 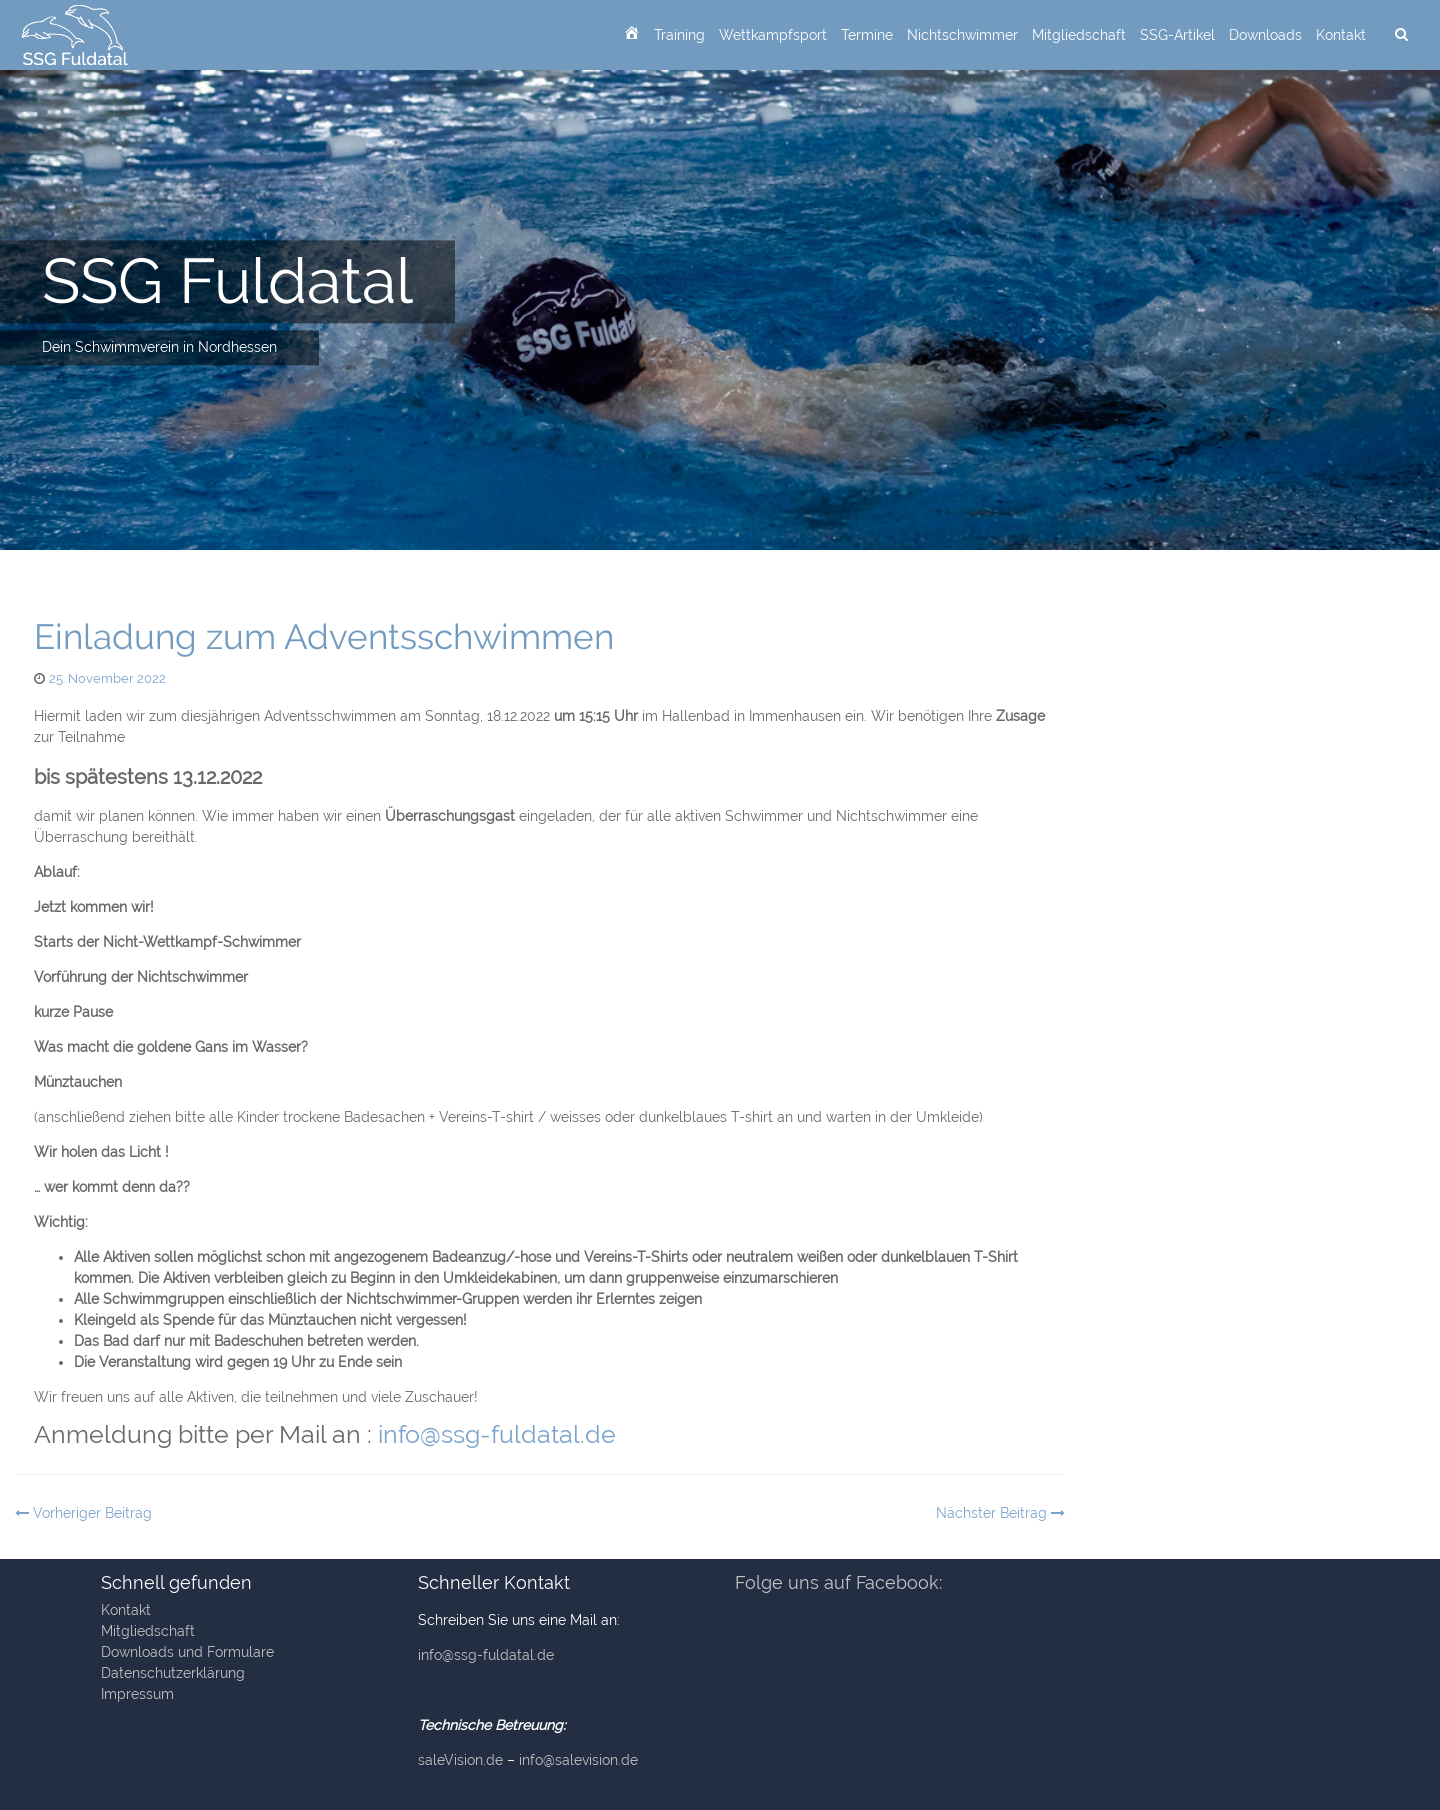 What do you see at coordinates (578, 1760) in the screenshot?
I see `info@salevision.de` at bounding box center [578, 1760].